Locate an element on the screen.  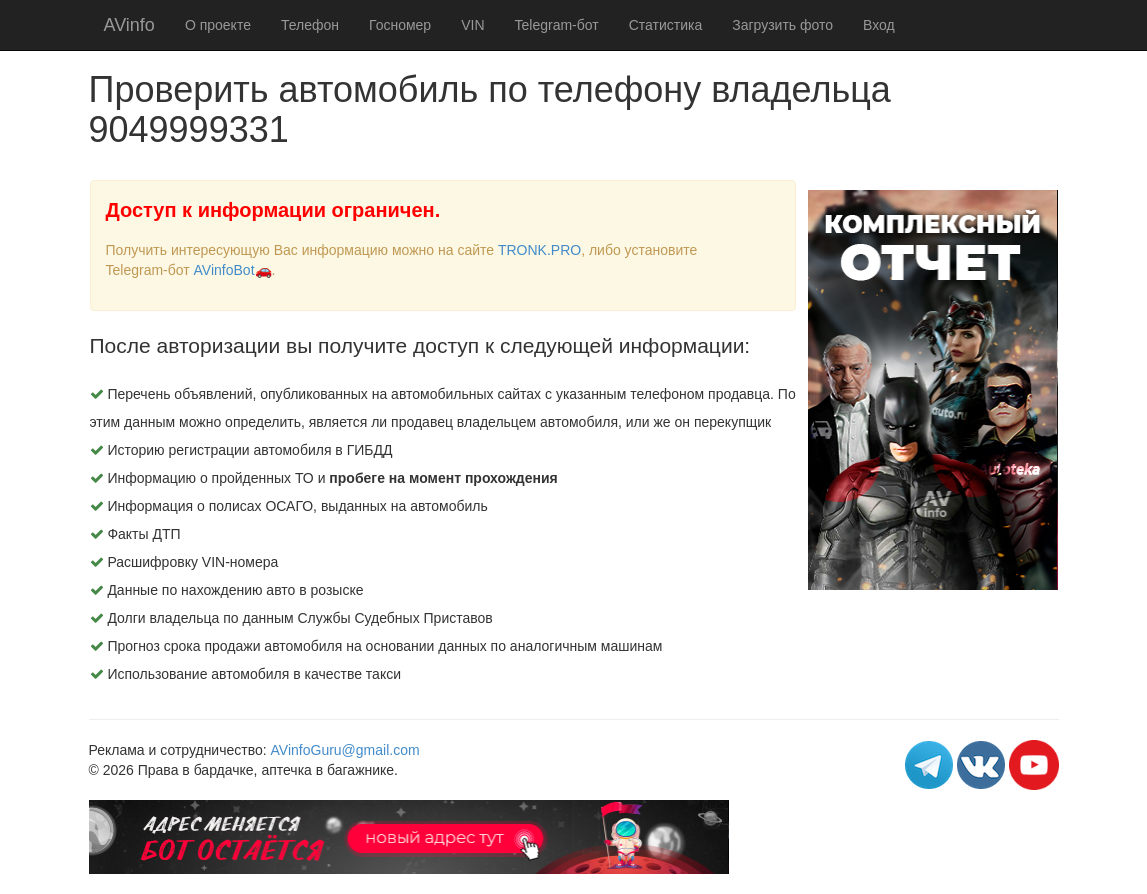
Телефон is located at coordinates (310, 25).